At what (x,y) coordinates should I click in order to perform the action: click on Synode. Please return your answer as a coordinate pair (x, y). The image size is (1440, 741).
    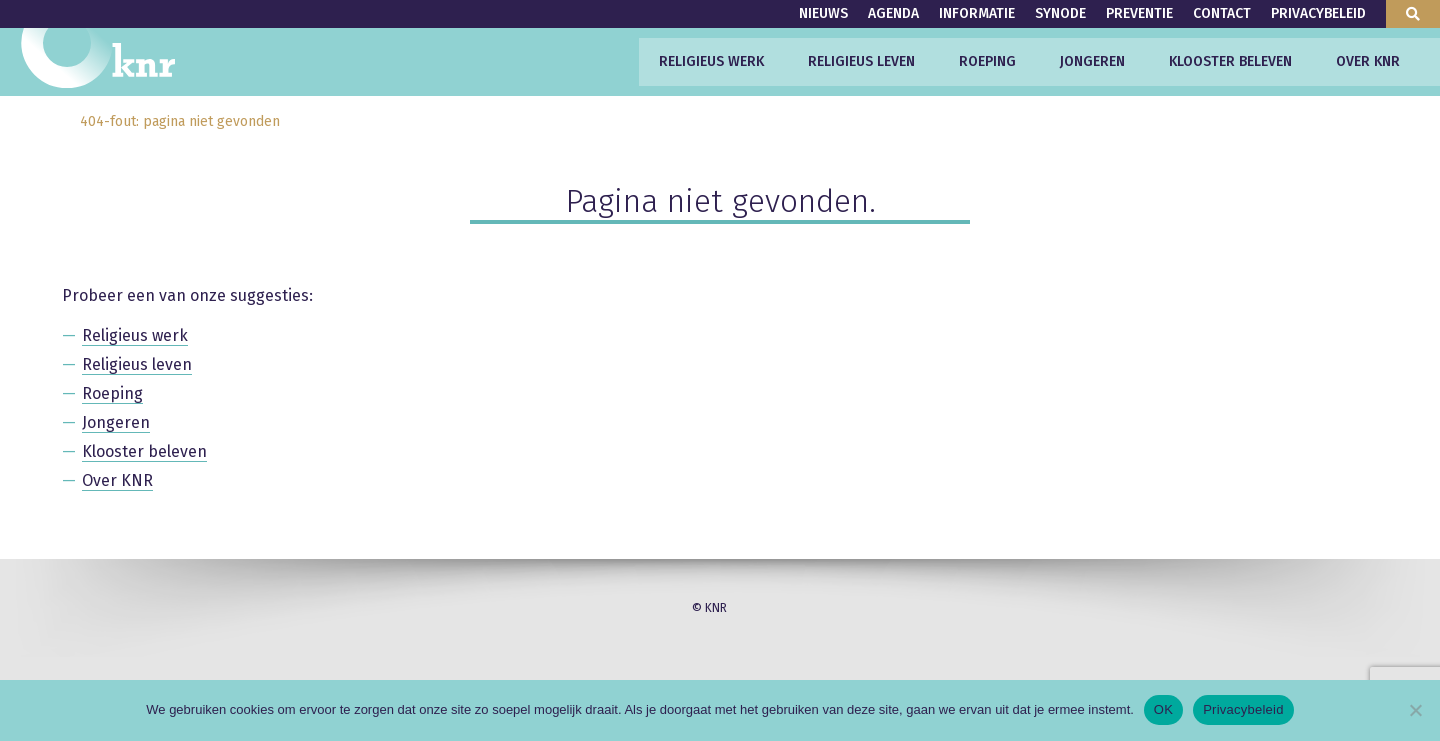
    Looking at the image, I should click on (1060, 13).